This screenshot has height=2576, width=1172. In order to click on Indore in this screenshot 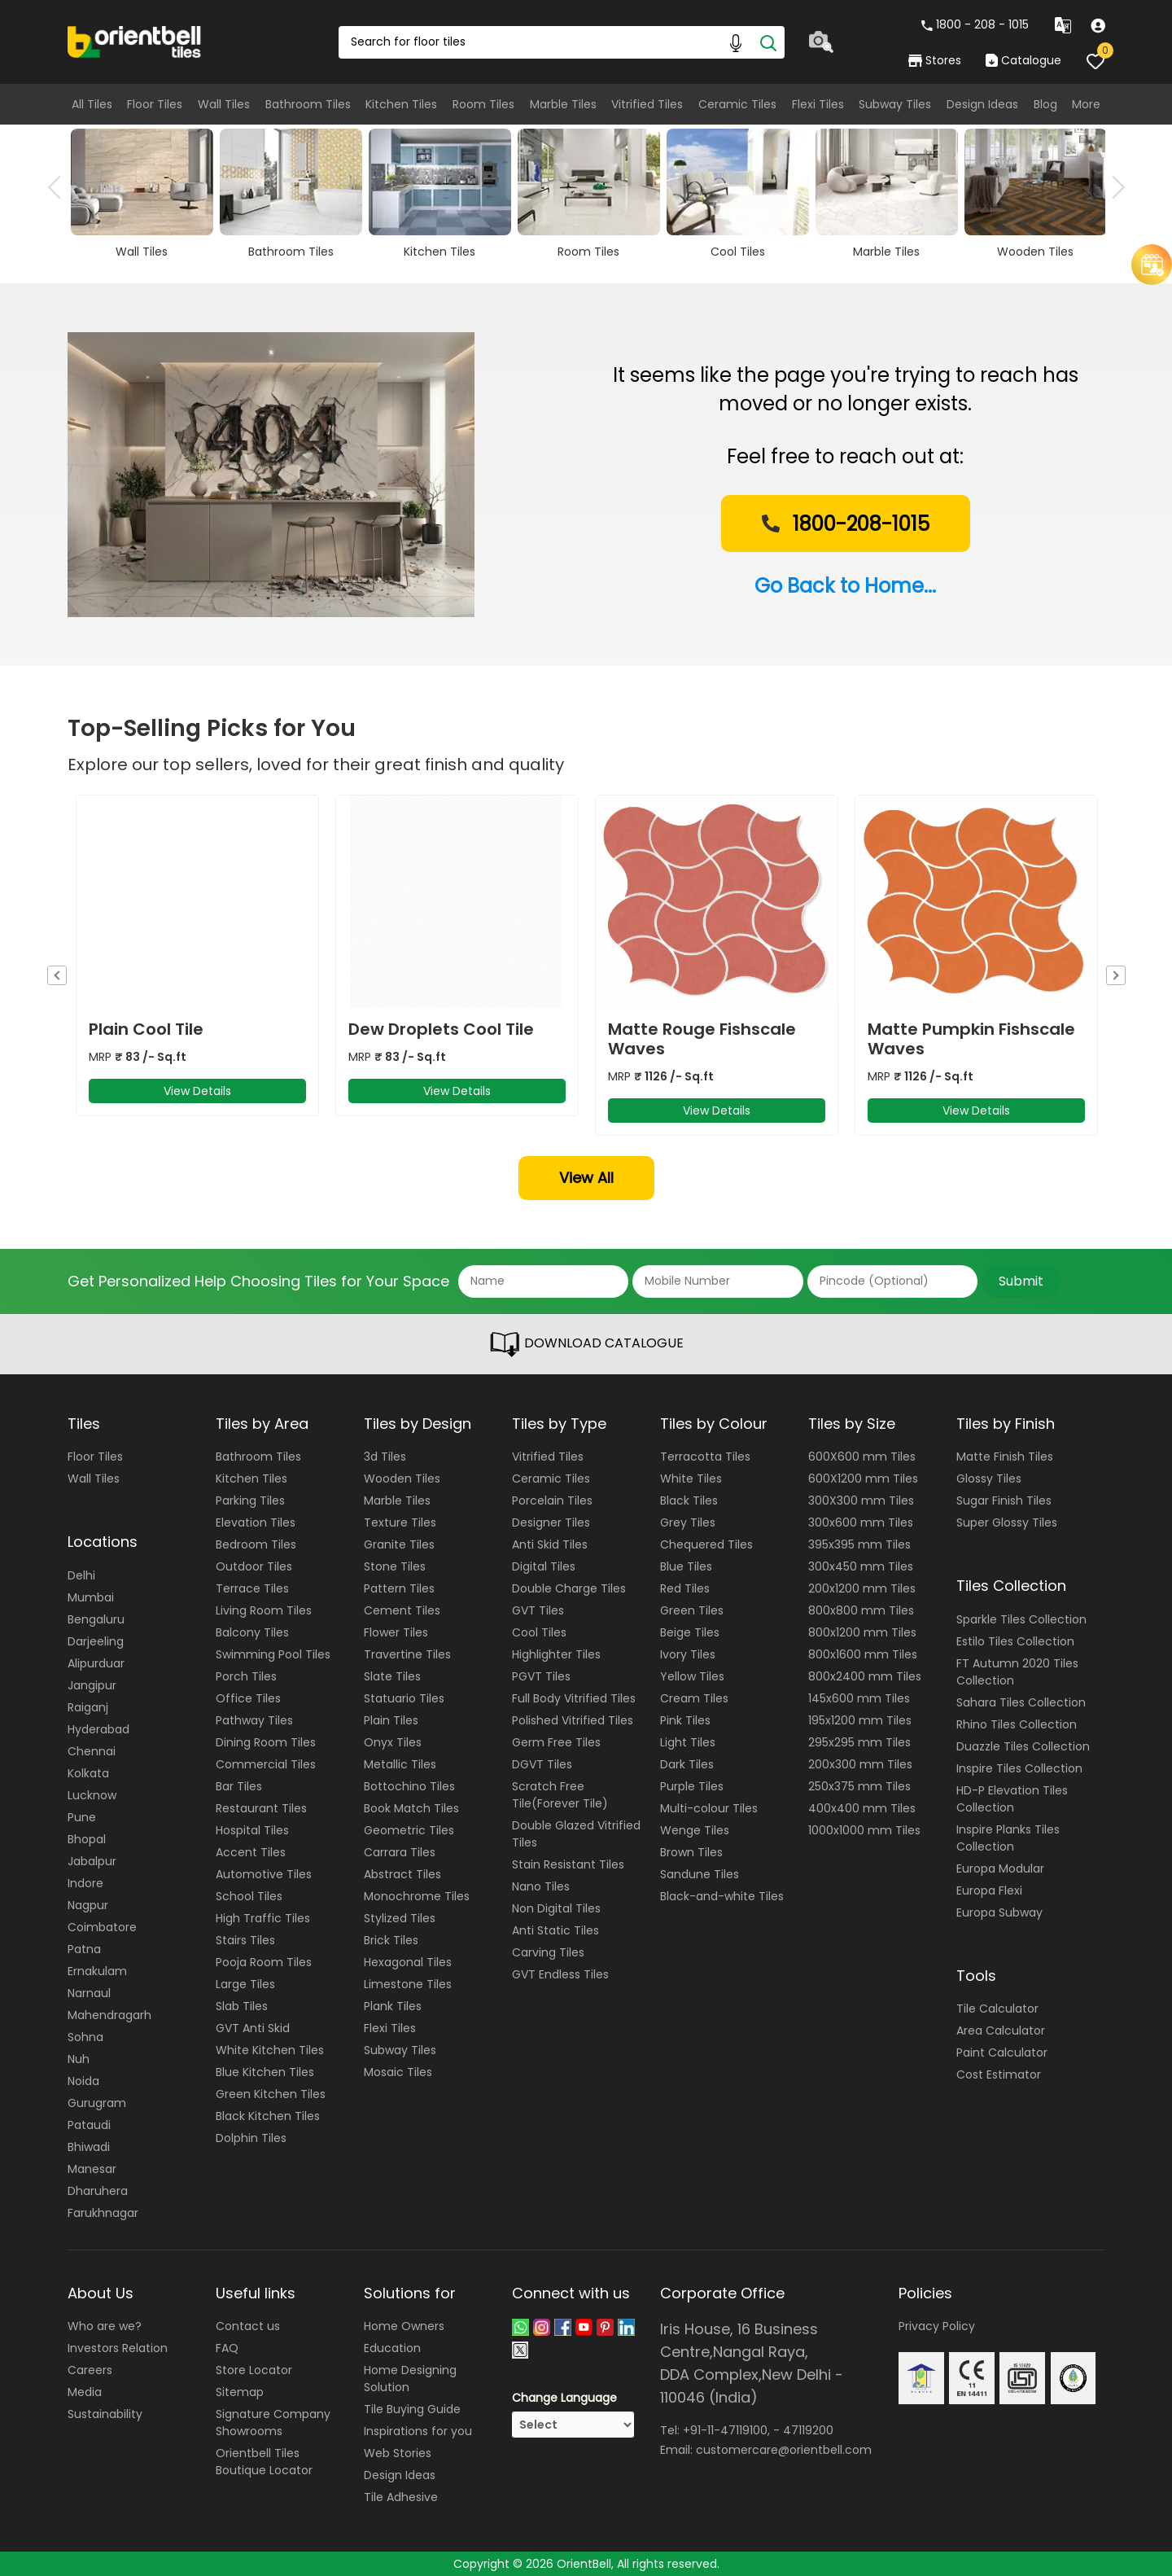, I will do `click(85, 1883)`.